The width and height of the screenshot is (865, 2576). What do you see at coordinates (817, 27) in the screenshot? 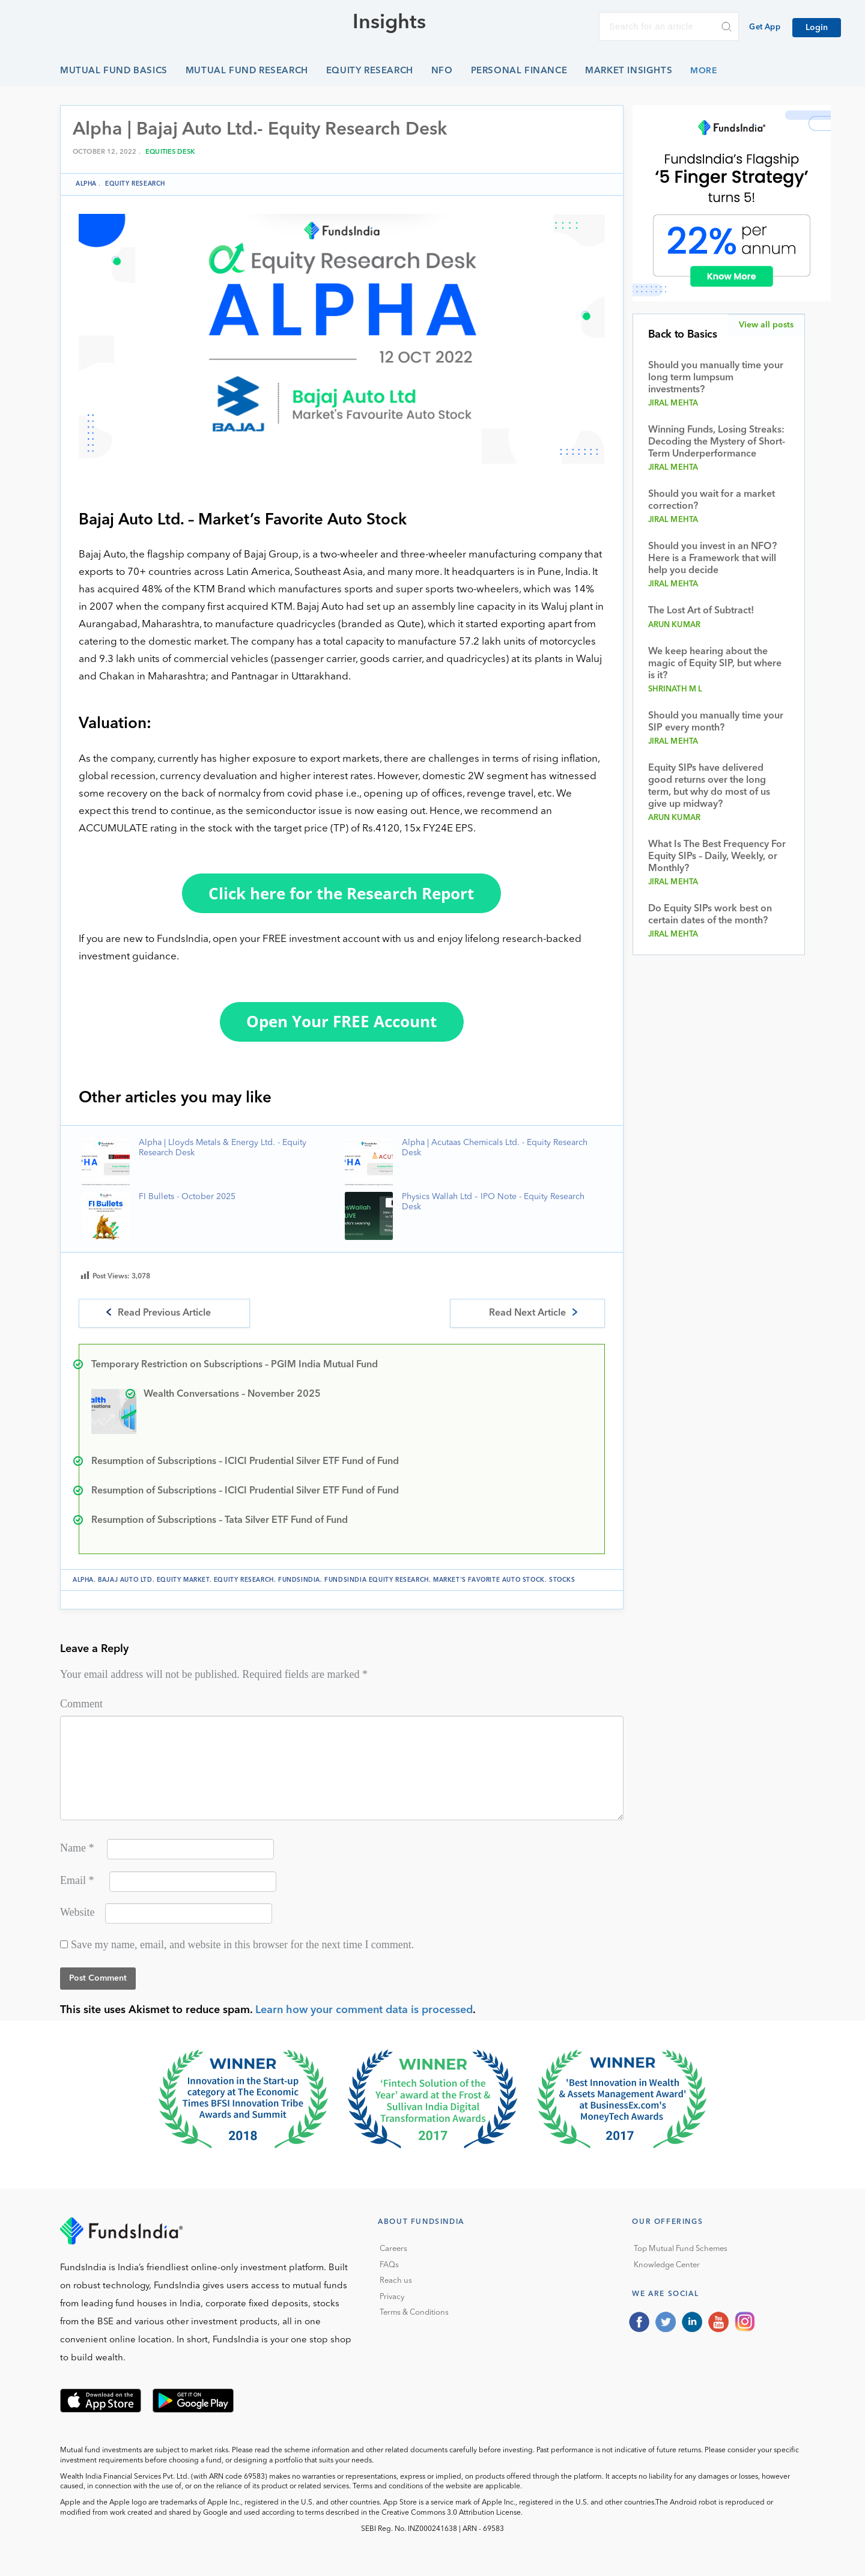
I see `Login` at bounding box center [817, 27].